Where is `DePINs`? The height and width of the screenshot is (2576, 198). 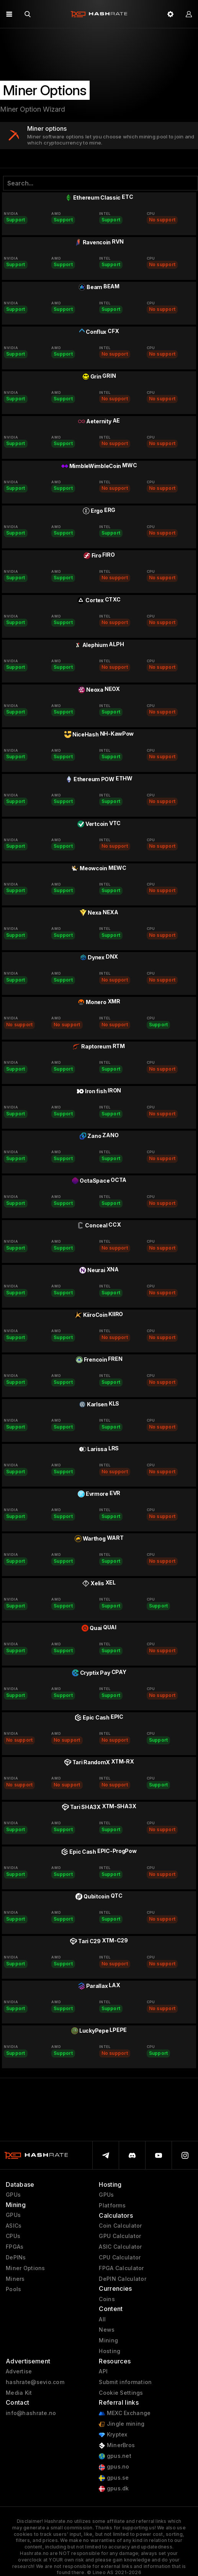
DePINs is located at coordinates (16, 2257).